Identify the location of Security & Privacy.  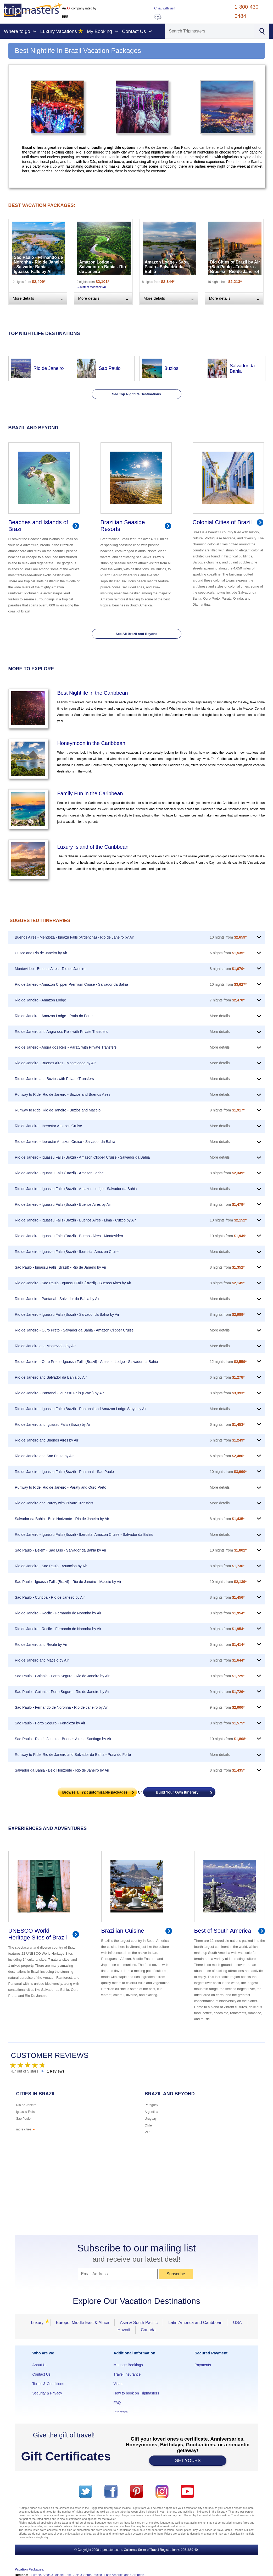
(47, 2393).